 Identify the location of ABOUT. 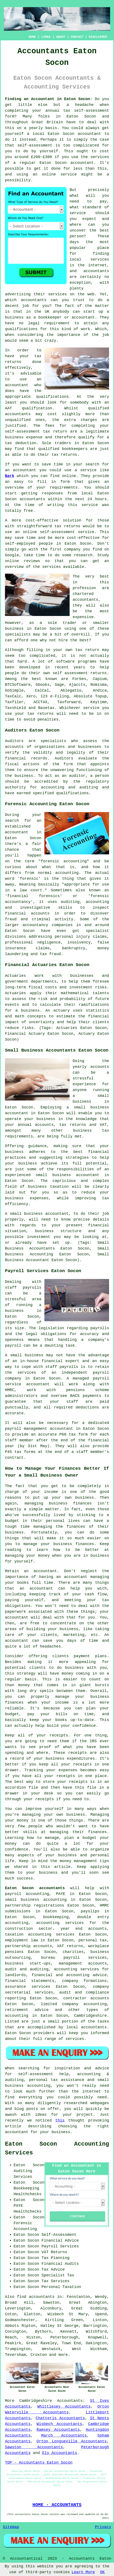
(60, 37).